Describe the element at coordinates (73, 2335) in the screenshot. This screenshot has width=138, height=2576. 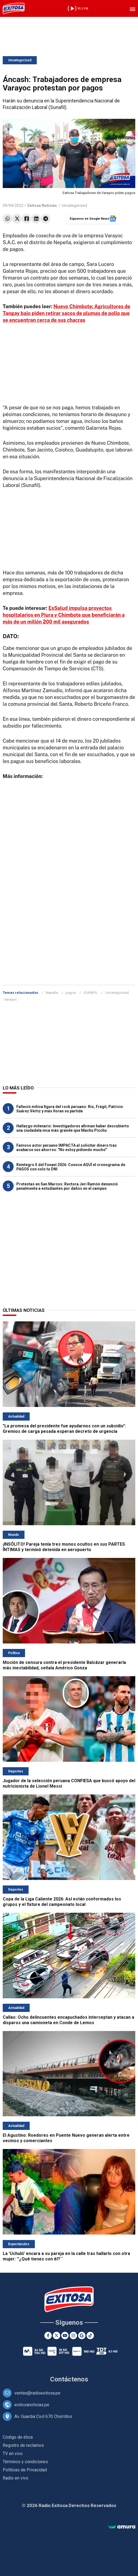
I see `[Instagram]` at that location.